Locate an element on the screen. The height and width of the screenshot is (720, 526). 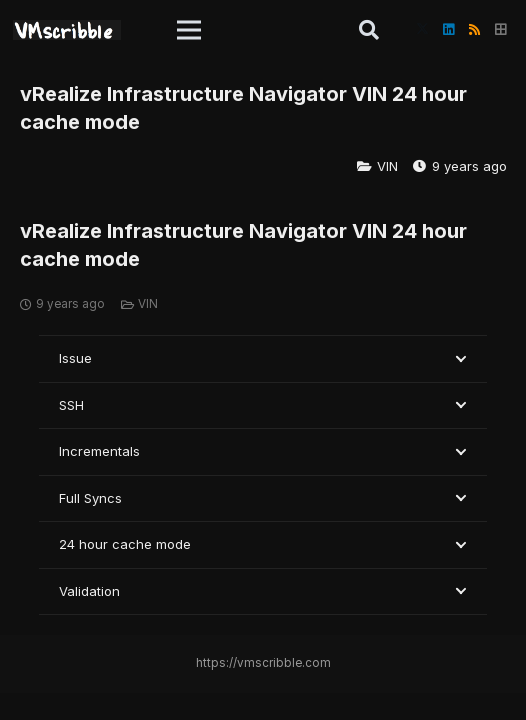
[RSS] is located at coordinates (474, 30).